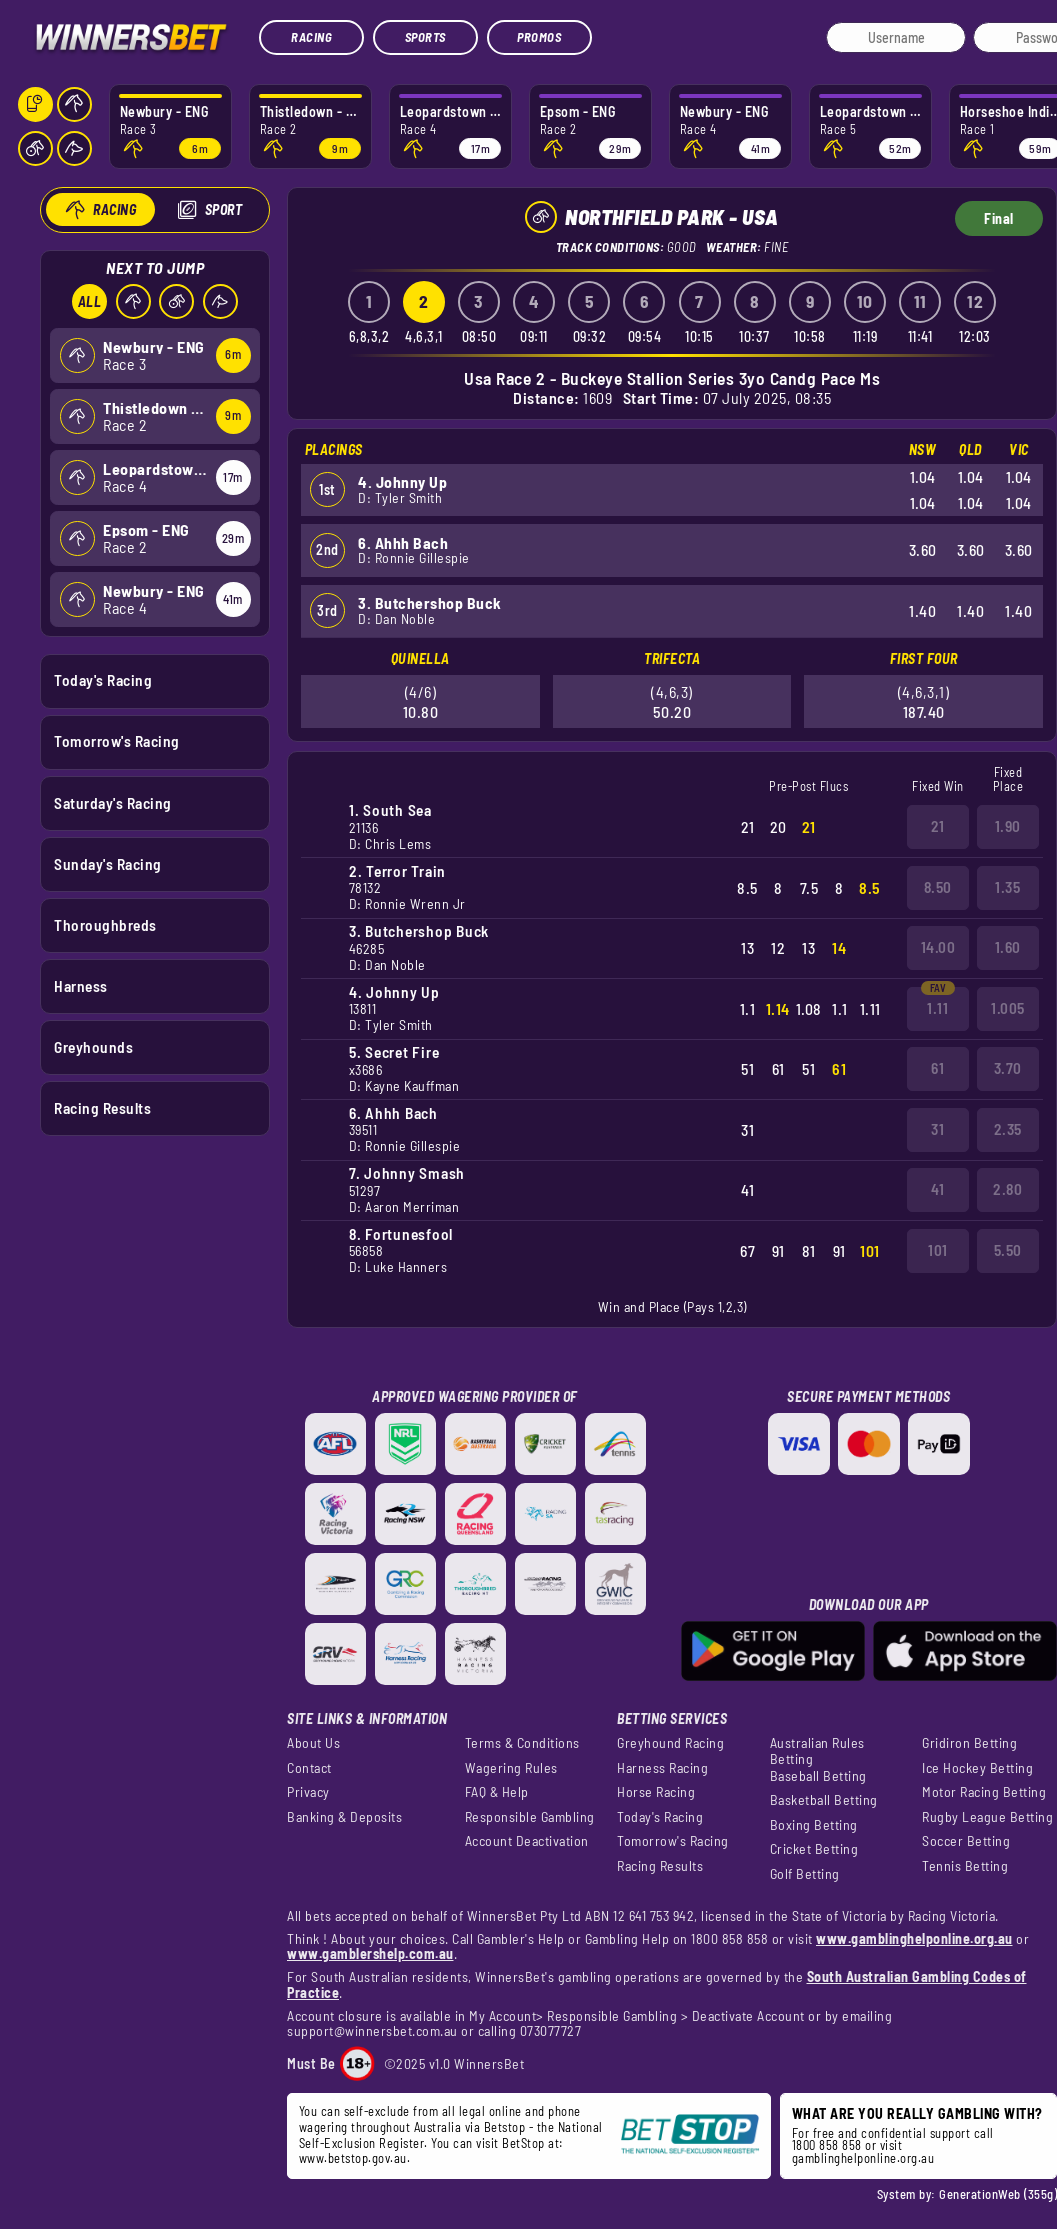  Describe the element at coordinates (1008, 1250) in the screenshot. I see `5.50 [button]` at that location.